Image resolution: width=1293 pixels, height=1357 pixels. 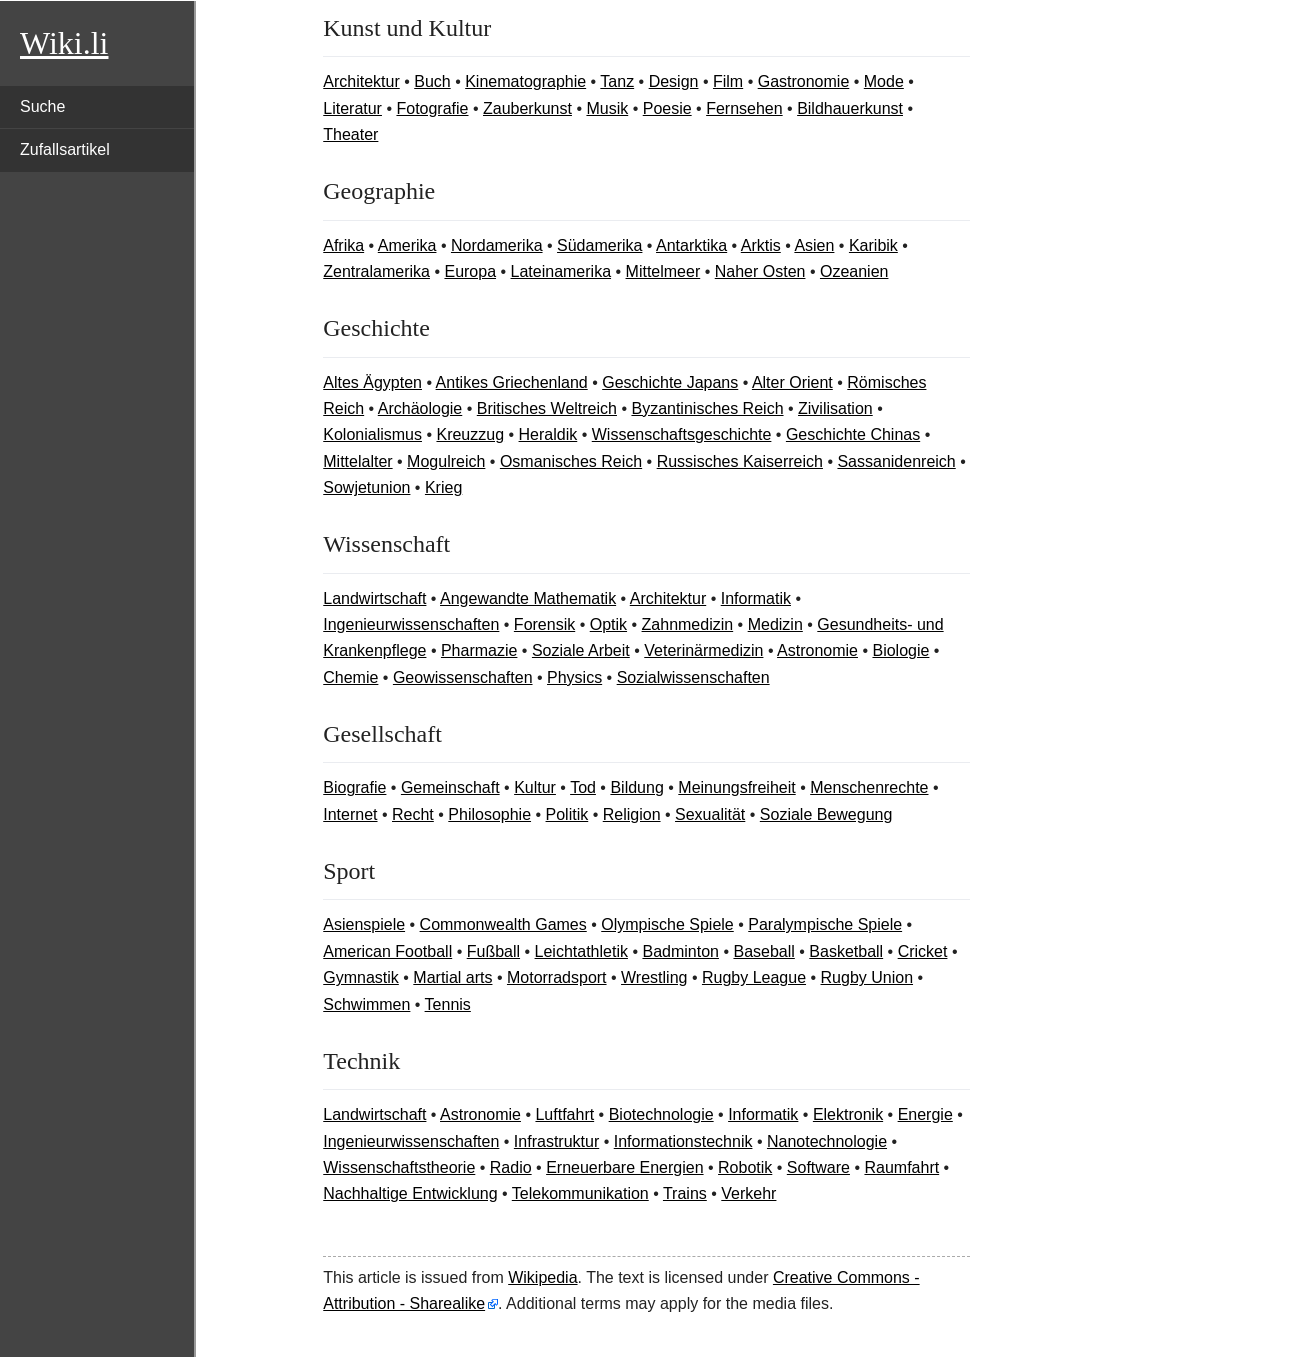 What do you see at coordinates (366, 487) in the screenshot?
I see `Sowjetunion` at bounding box center [366, 487].